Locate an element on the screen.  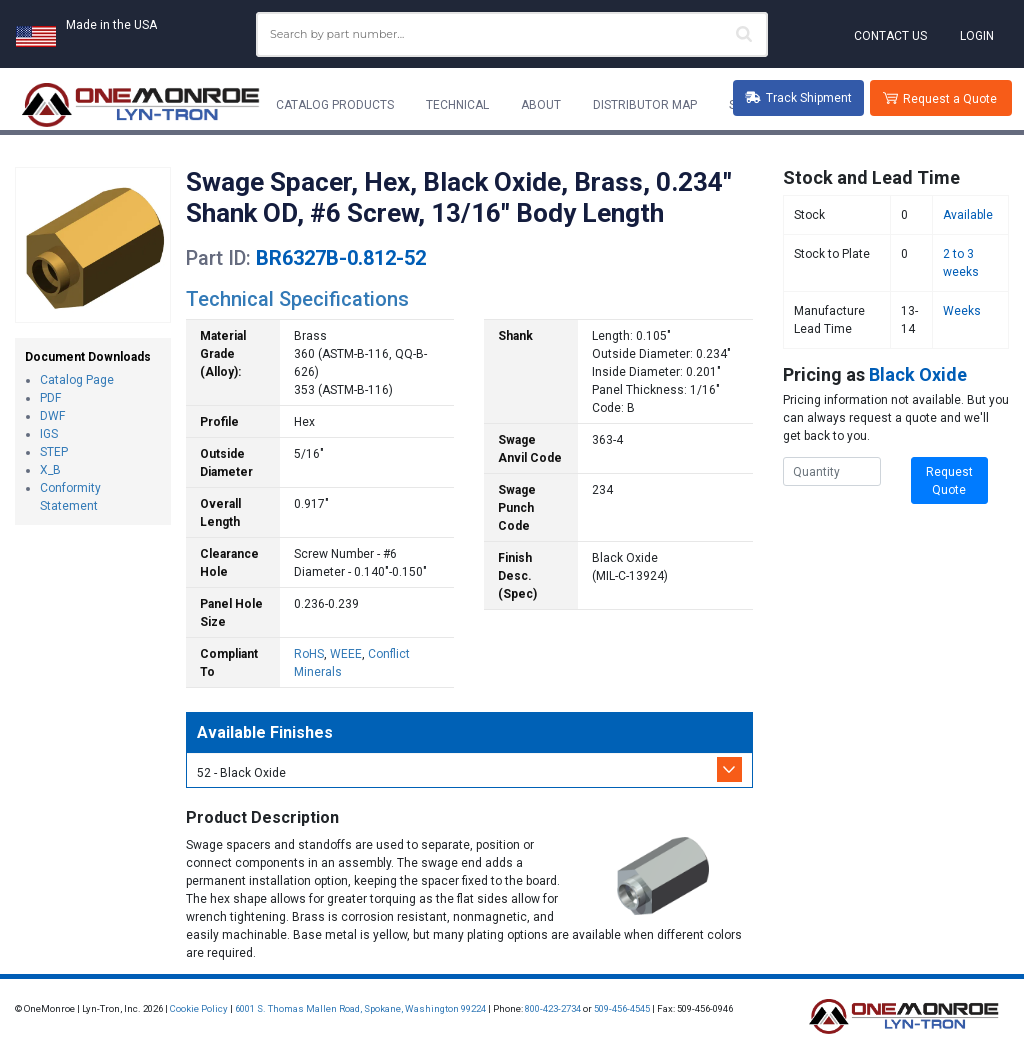
Cookie Policy is located at coordinates (199, 1008).